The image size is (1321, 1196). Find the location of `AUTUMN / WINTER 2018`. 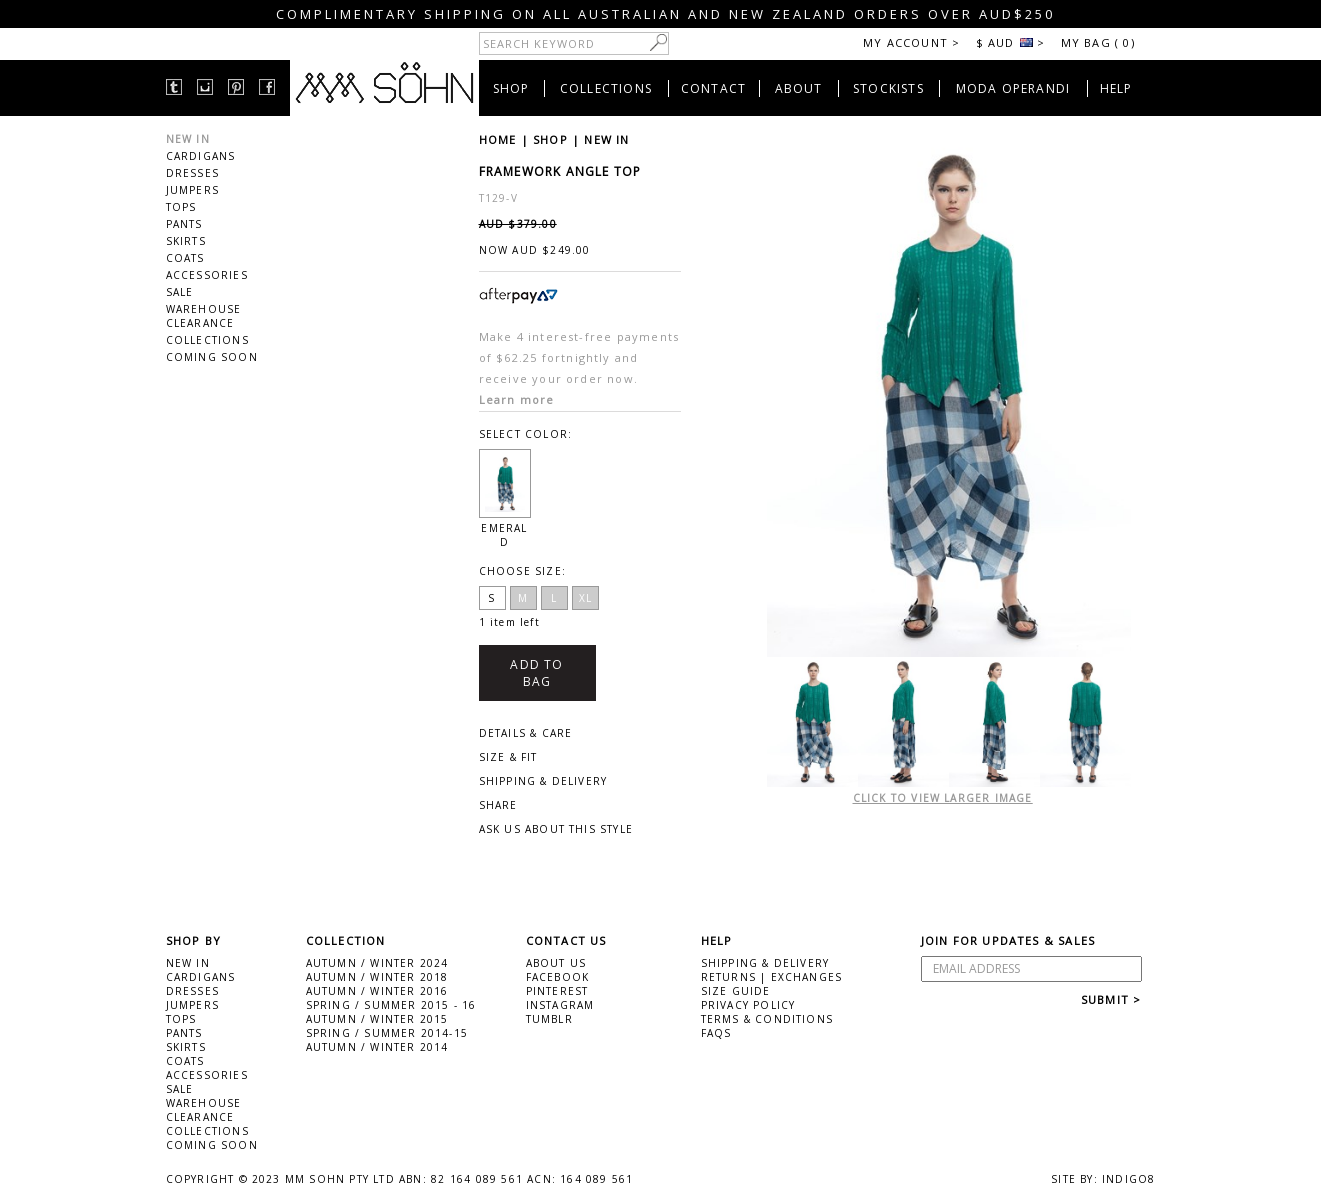

AUTUMN / WINTER 2018 is located at coordinates (377, 977).